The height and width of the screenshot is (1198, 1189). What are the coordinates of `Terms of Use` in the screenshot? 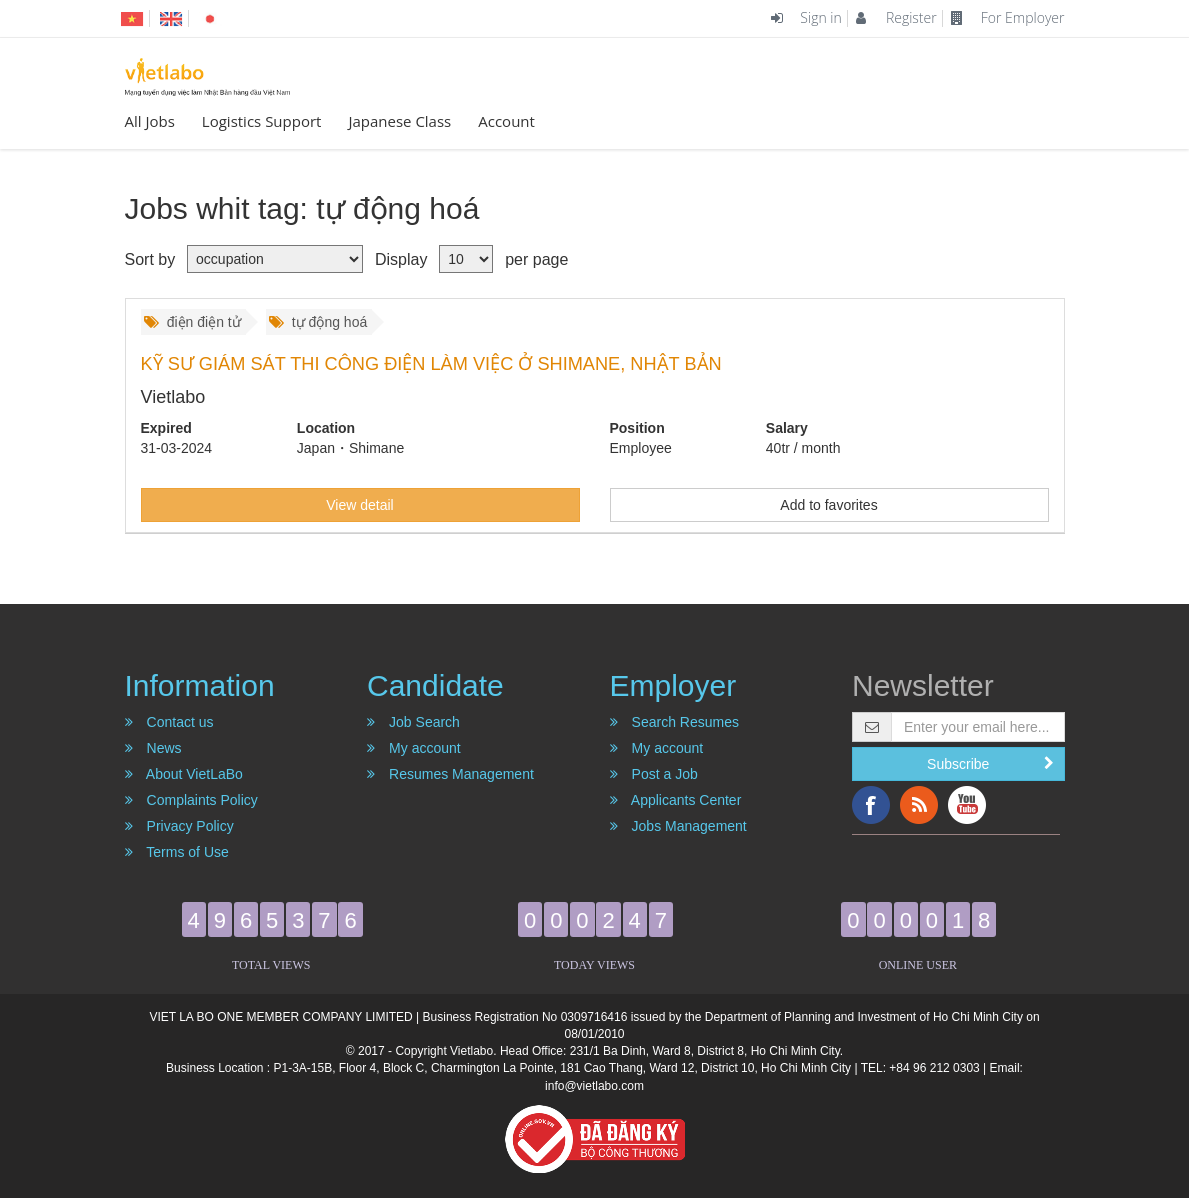 It's located at (177, 852).